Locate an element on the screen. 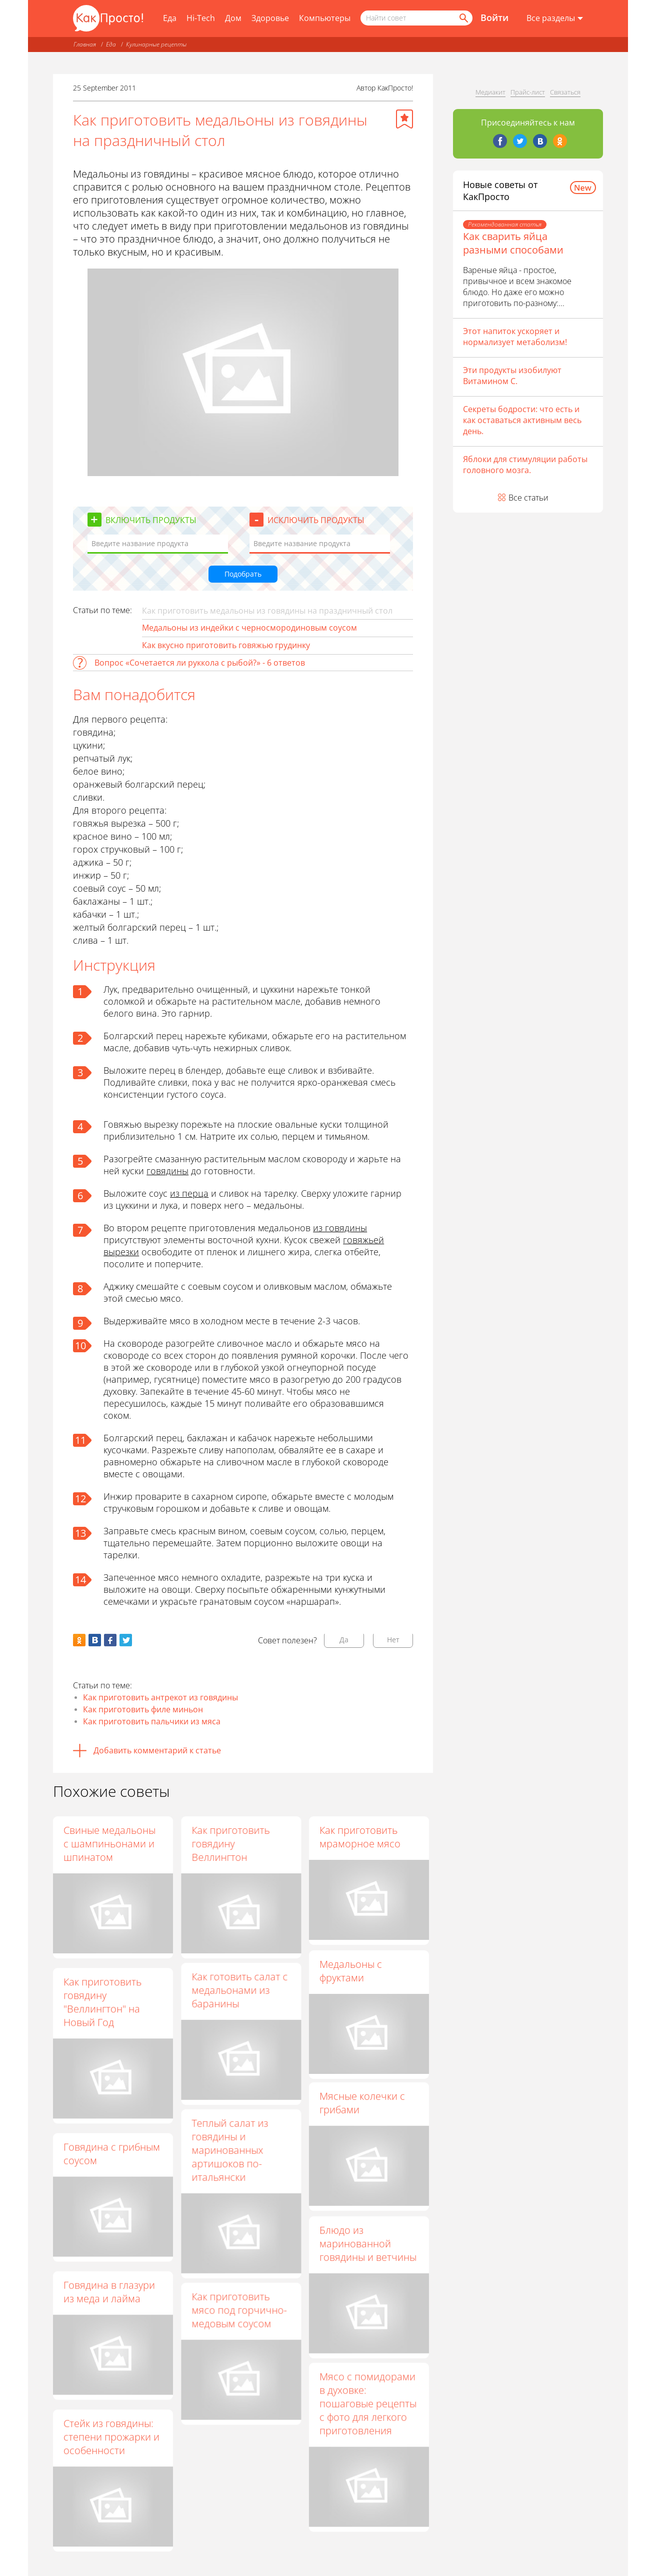 This screenshot has width=656, height=2576. Hi-Tech is located at coordinates (200, 18).